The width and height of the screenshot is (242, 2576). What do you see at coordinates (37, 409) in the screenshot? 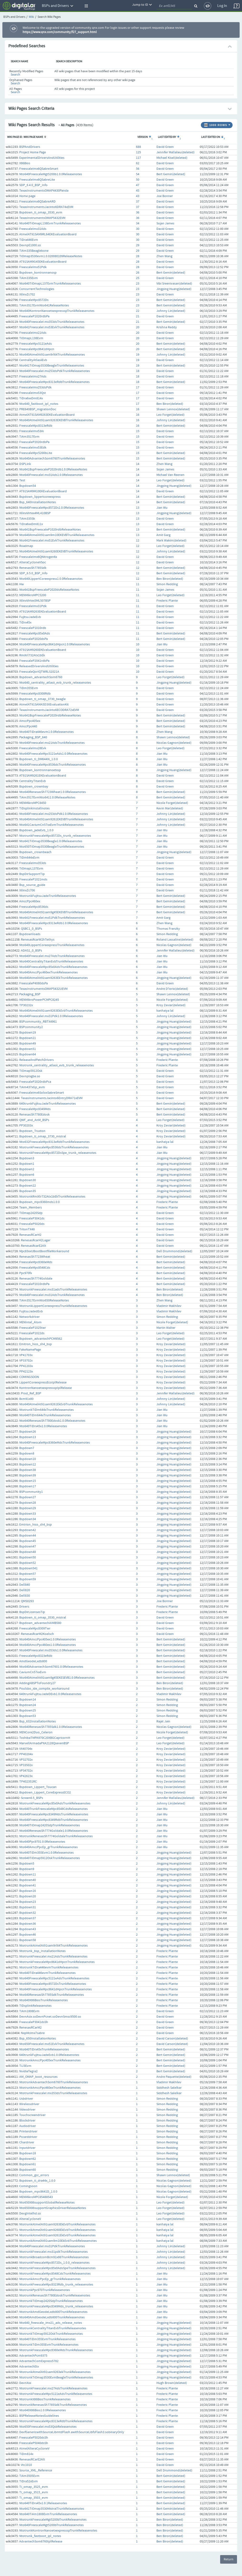
I see `PRE640BSP_migrationDoc` at bounding box center [37, 409].